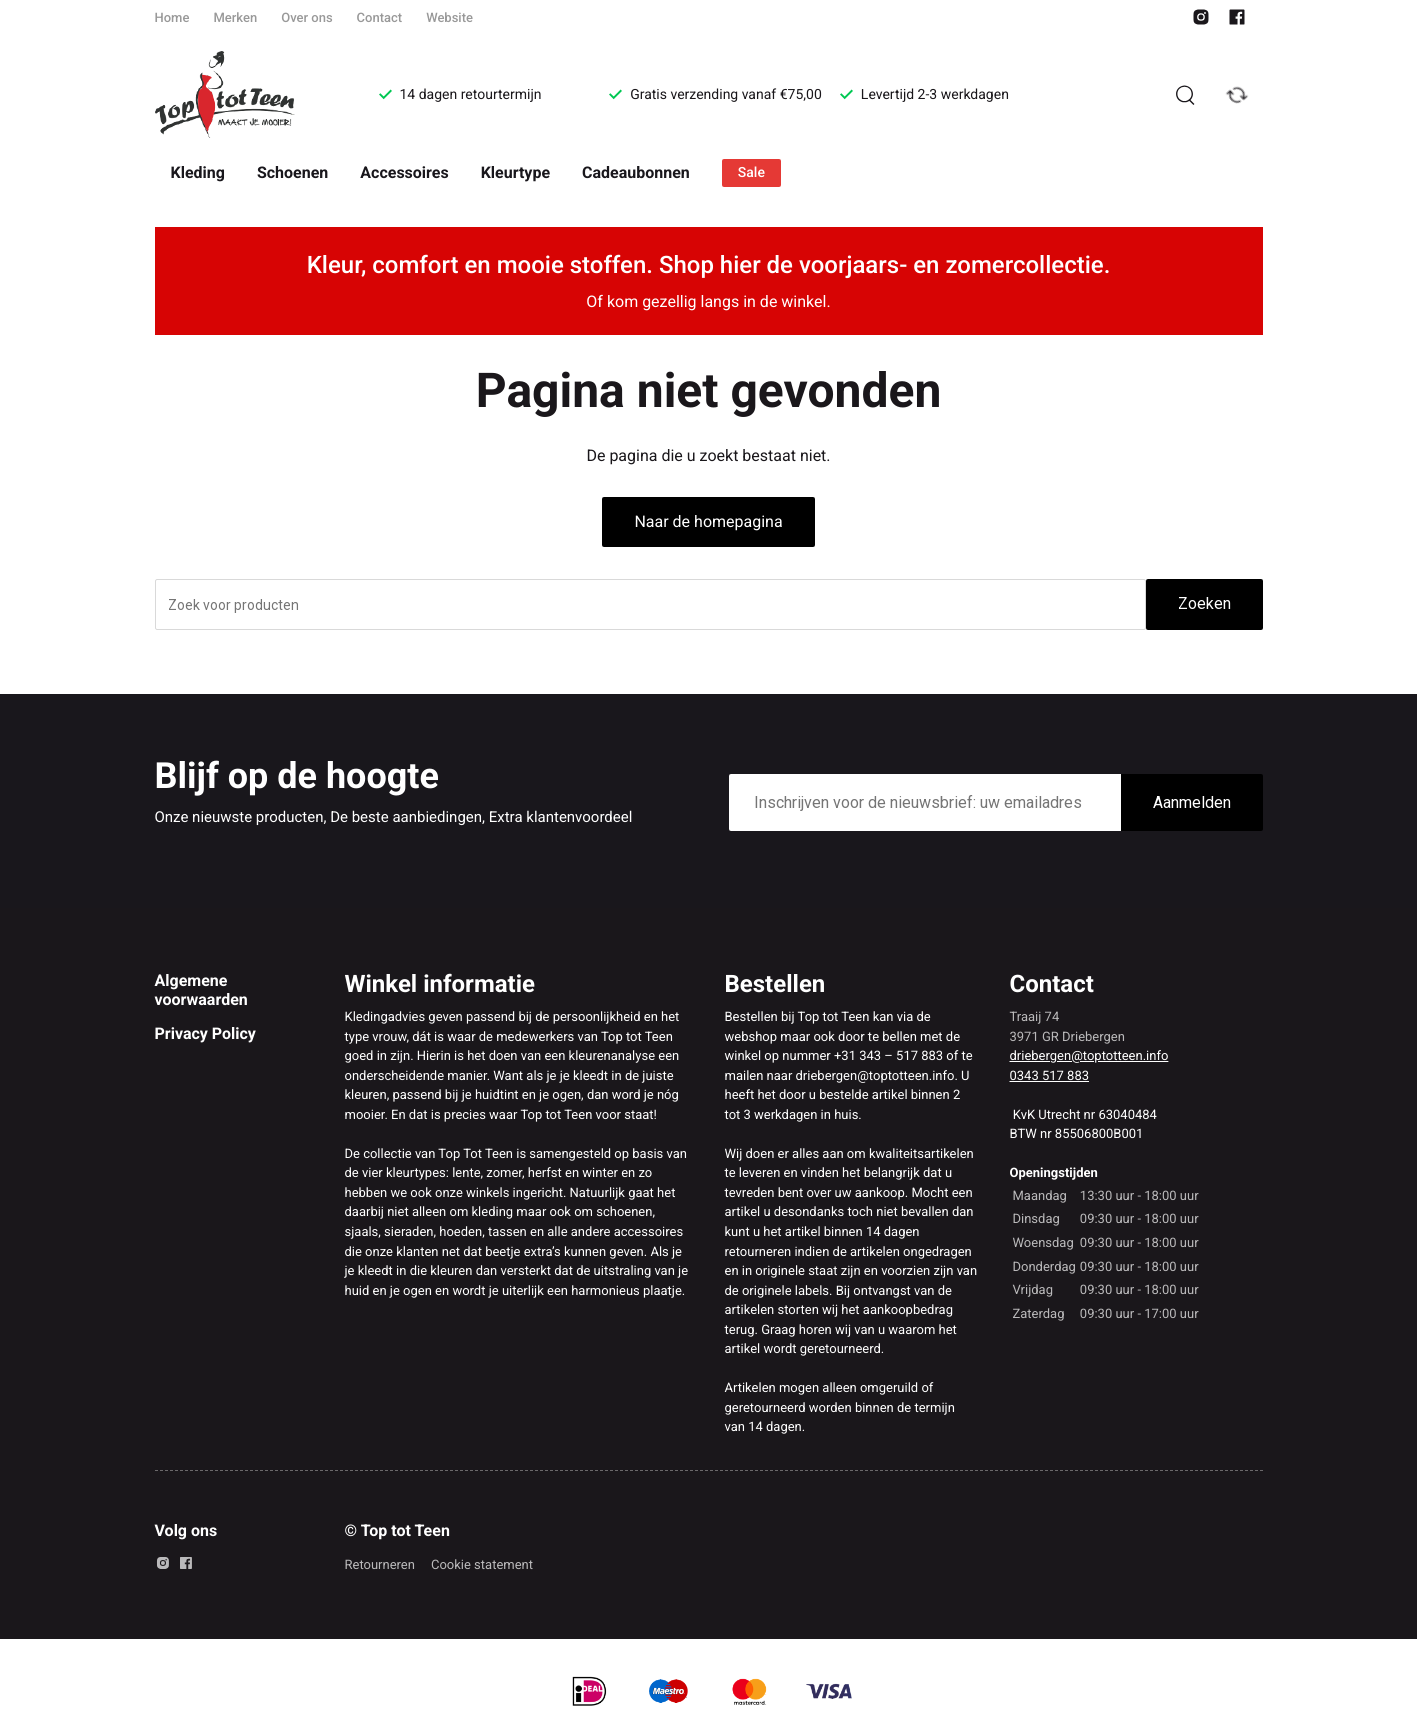 This screenshot has height=1735, width=1417. I want to click on Contact, so click(380, 18).